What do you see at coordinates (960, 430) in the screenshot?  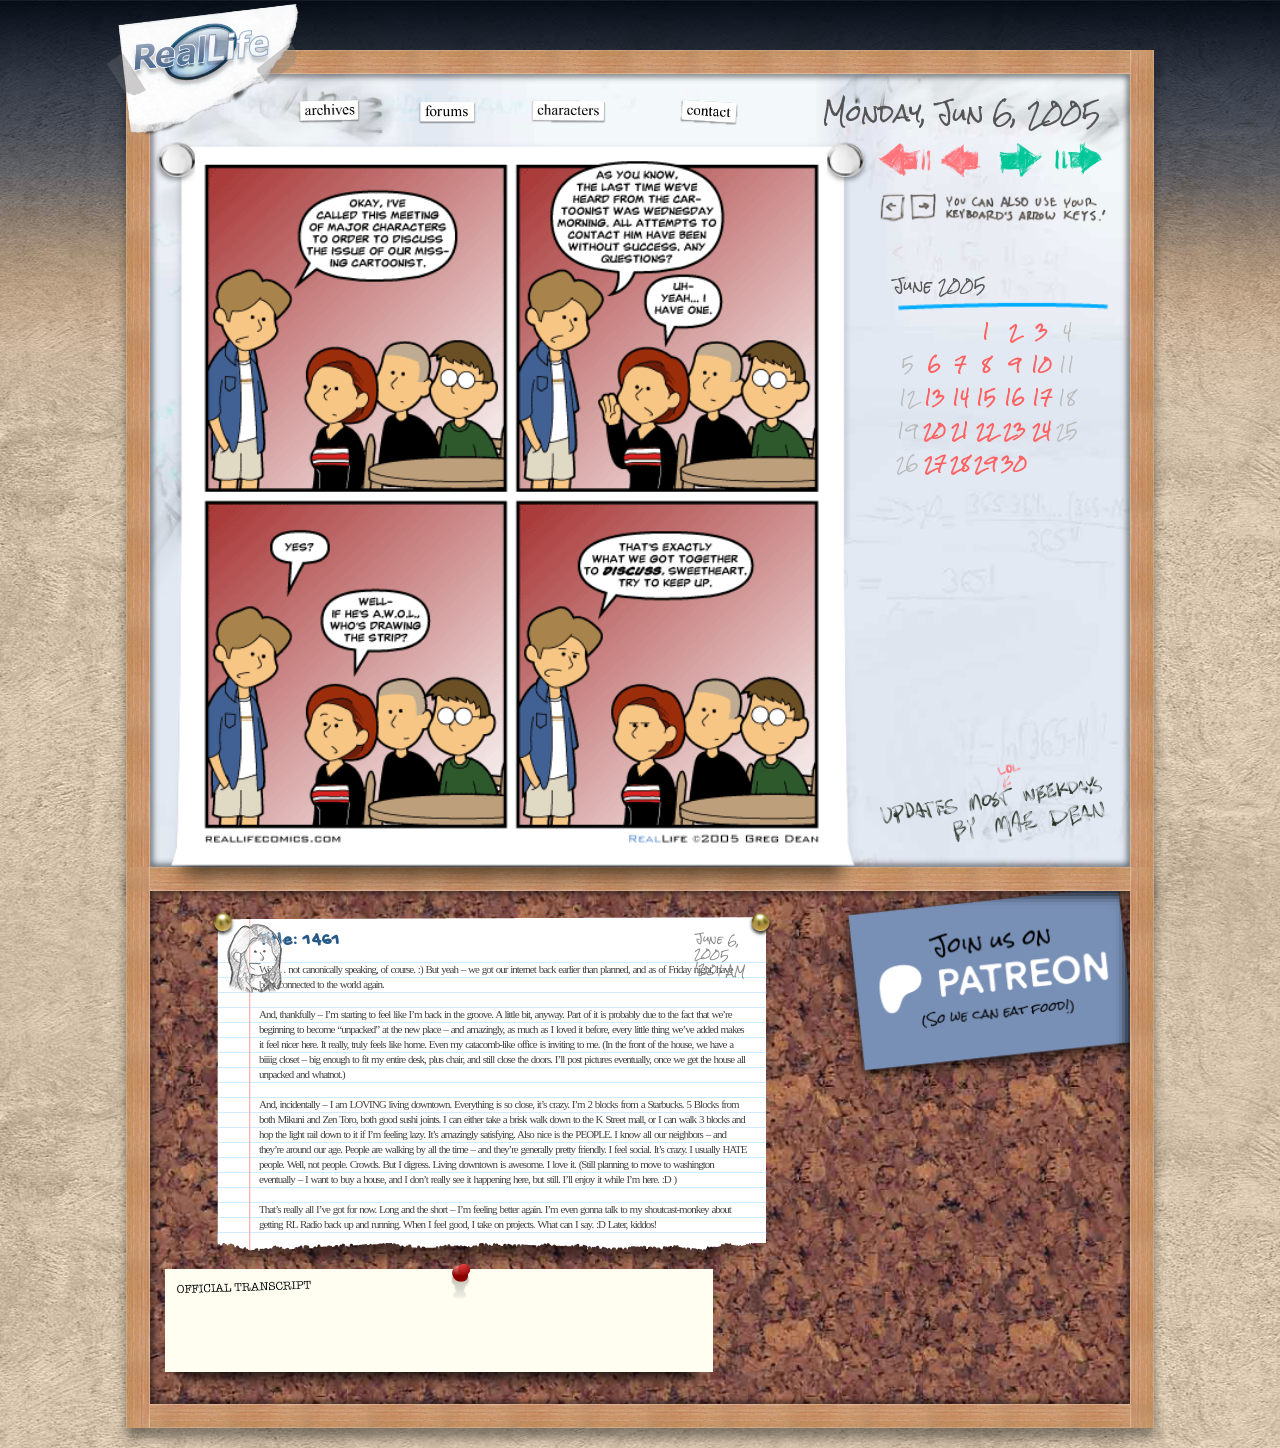 I see `21` at bounding box center [960, 430].